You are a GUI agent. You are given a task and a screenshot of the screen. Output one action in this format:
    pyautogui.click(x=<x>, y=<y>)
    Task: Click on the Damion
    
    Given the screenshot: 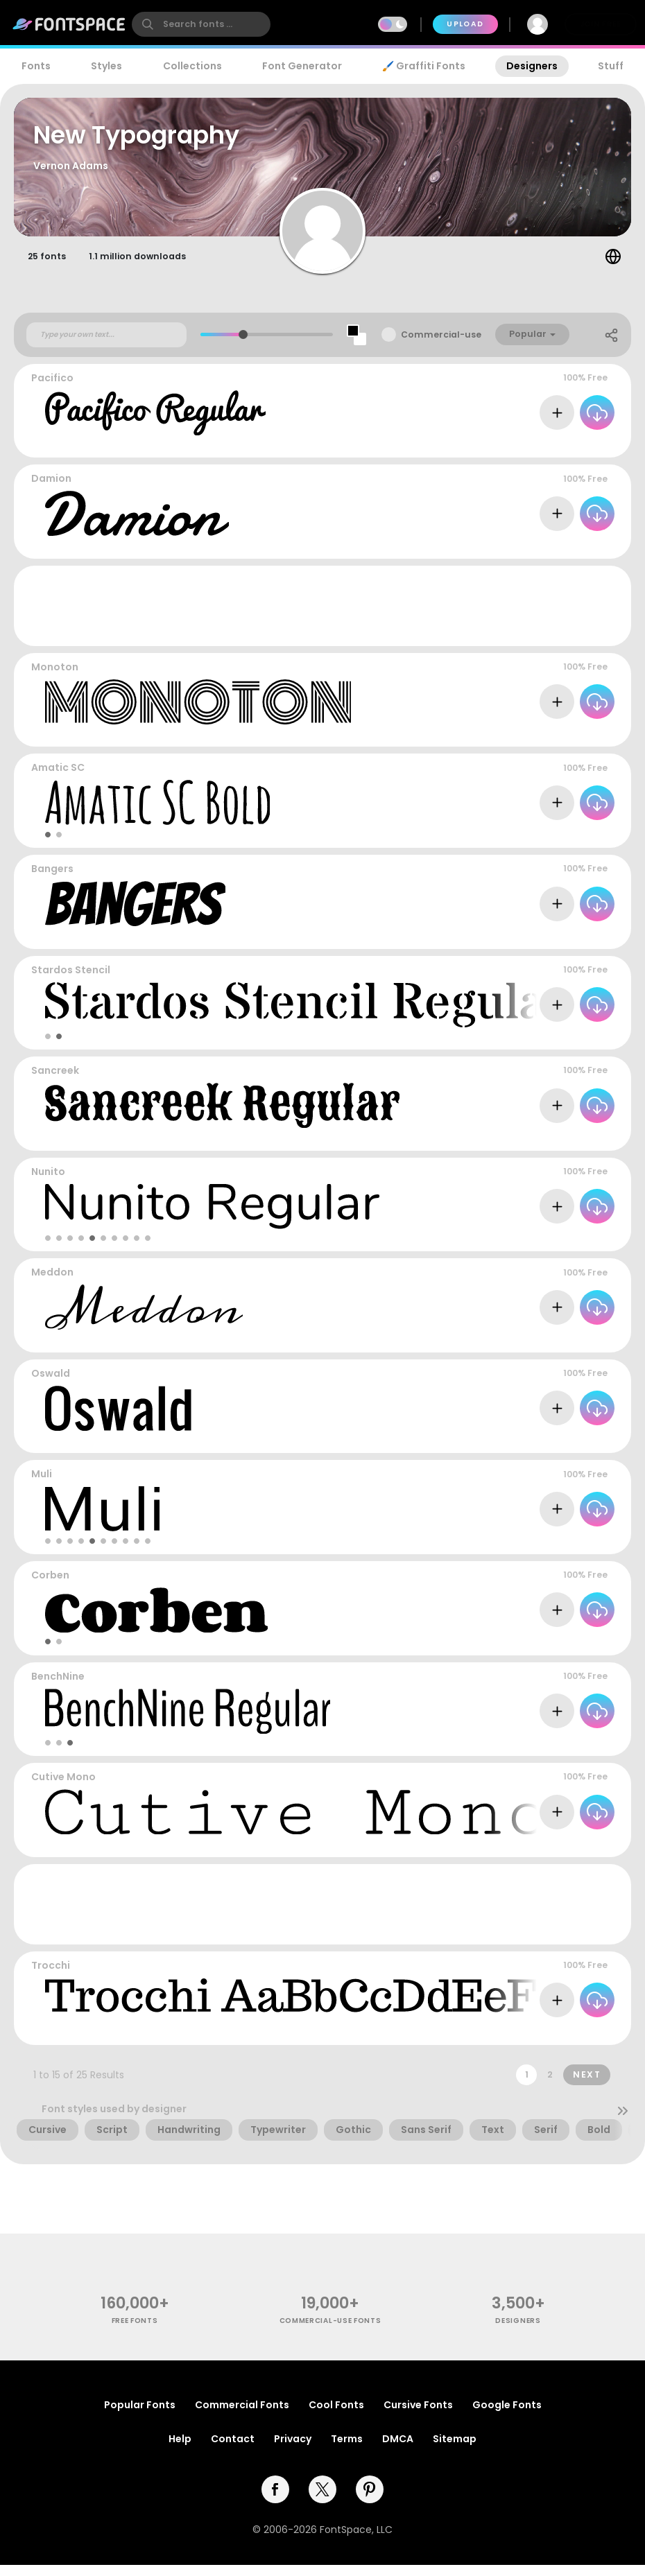 What is the action you would take?
    pyautogui.click(x=51, y=490)
    